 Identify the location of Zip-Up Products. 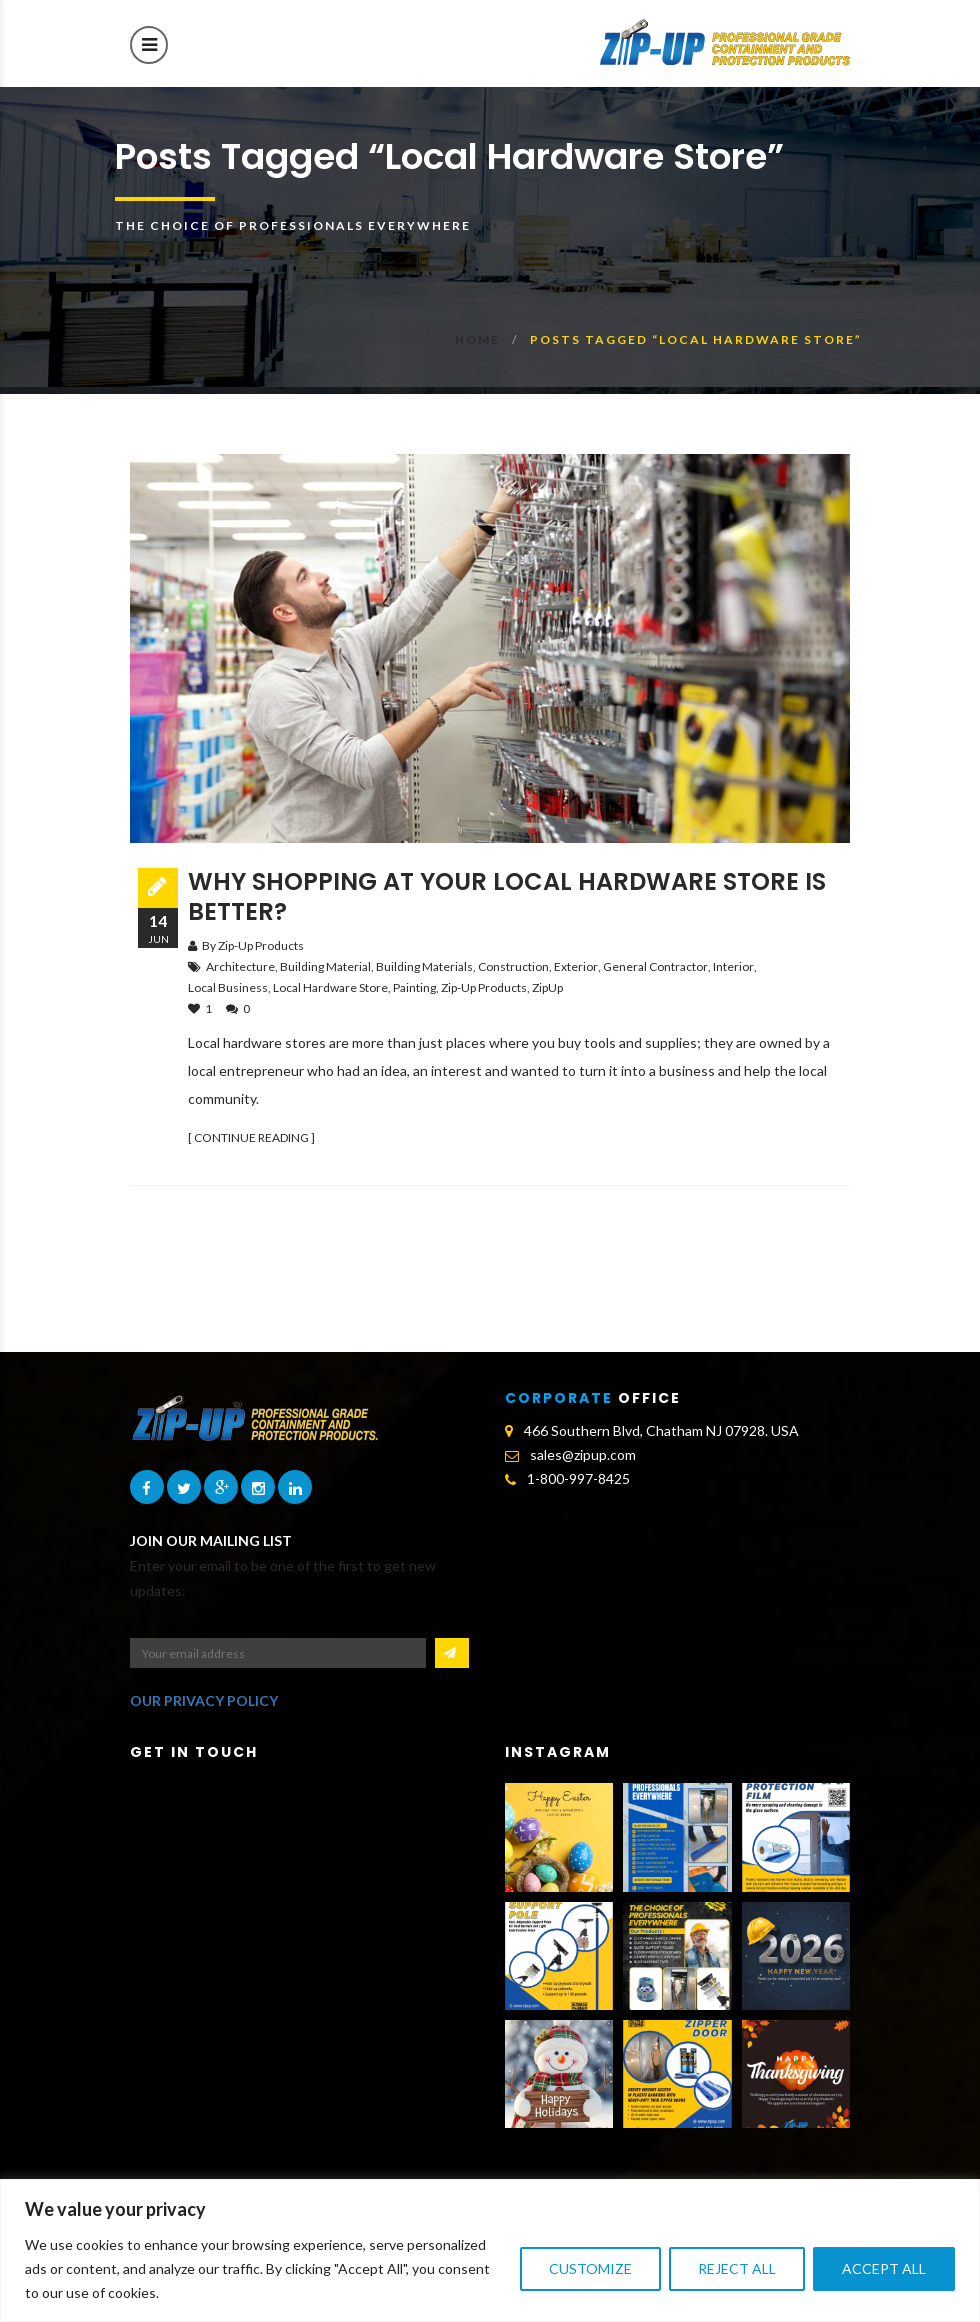
(484, 987).